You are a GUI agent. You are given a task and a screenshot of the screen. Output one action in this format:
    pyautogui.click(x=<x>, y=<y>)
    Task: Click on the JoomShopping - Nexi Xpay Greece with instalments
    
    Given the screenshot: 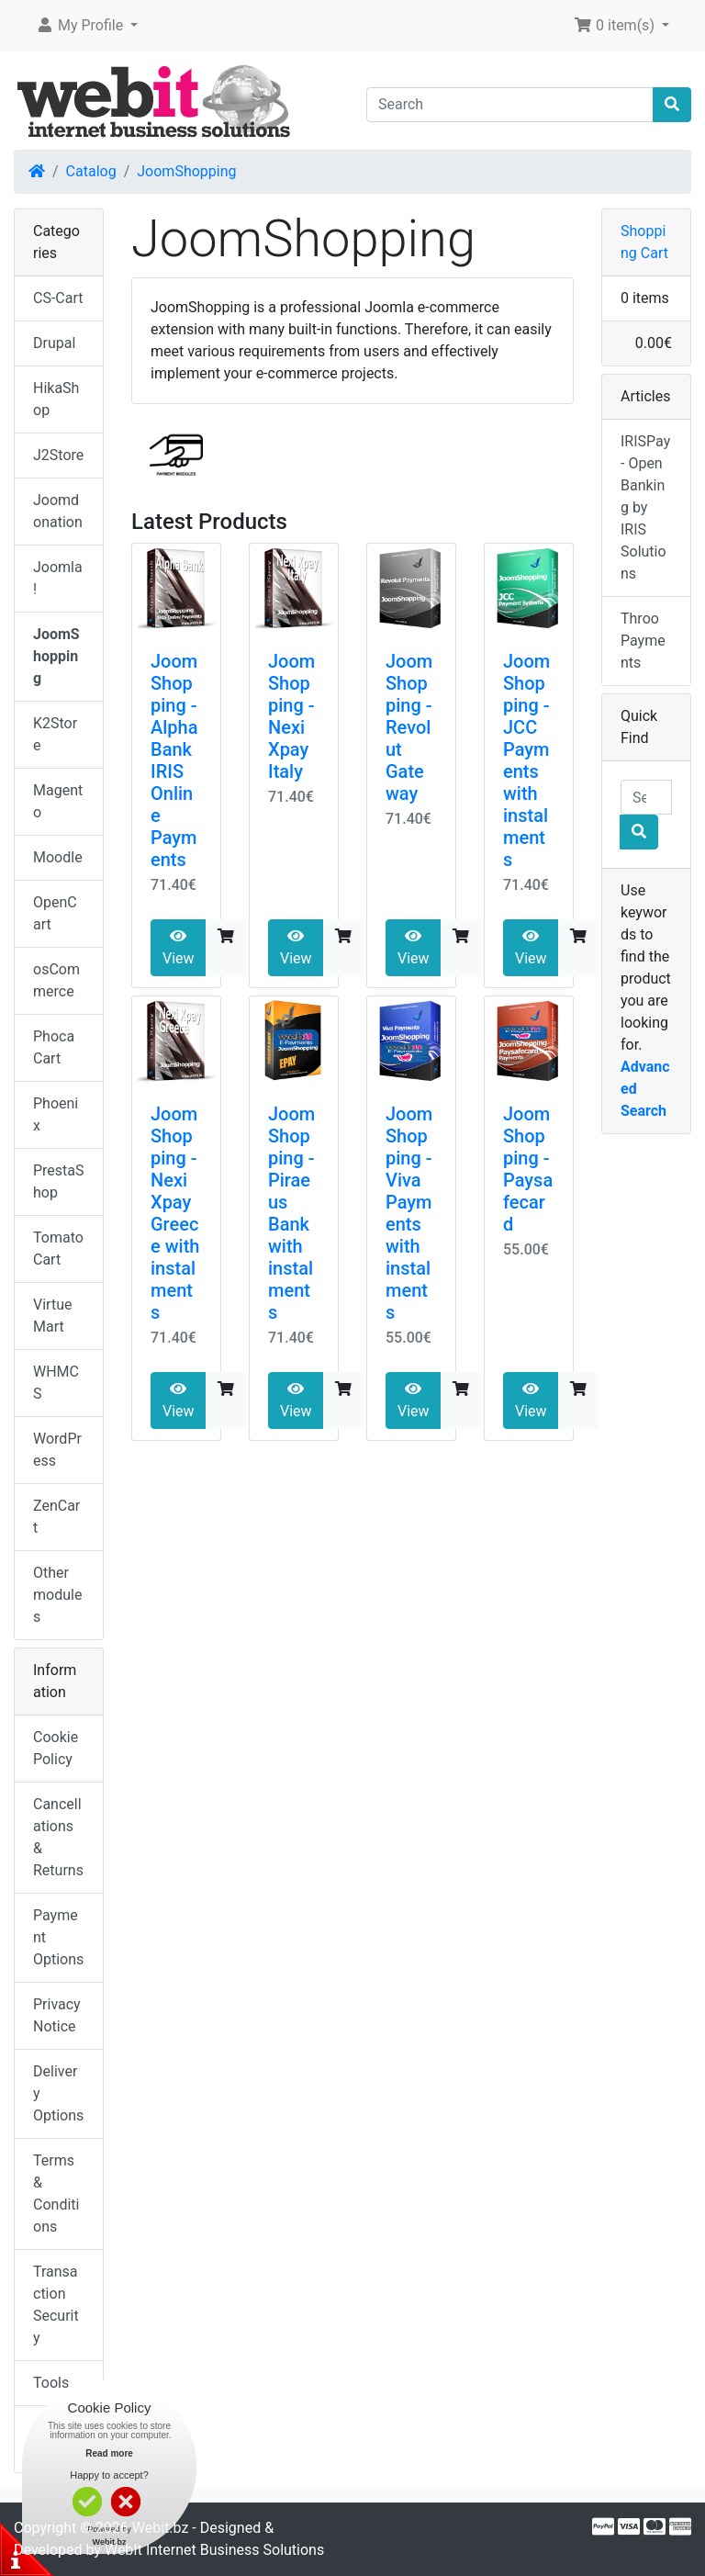 What is the action you would take?
    pyautogui.click(x=175, y=1213)
    